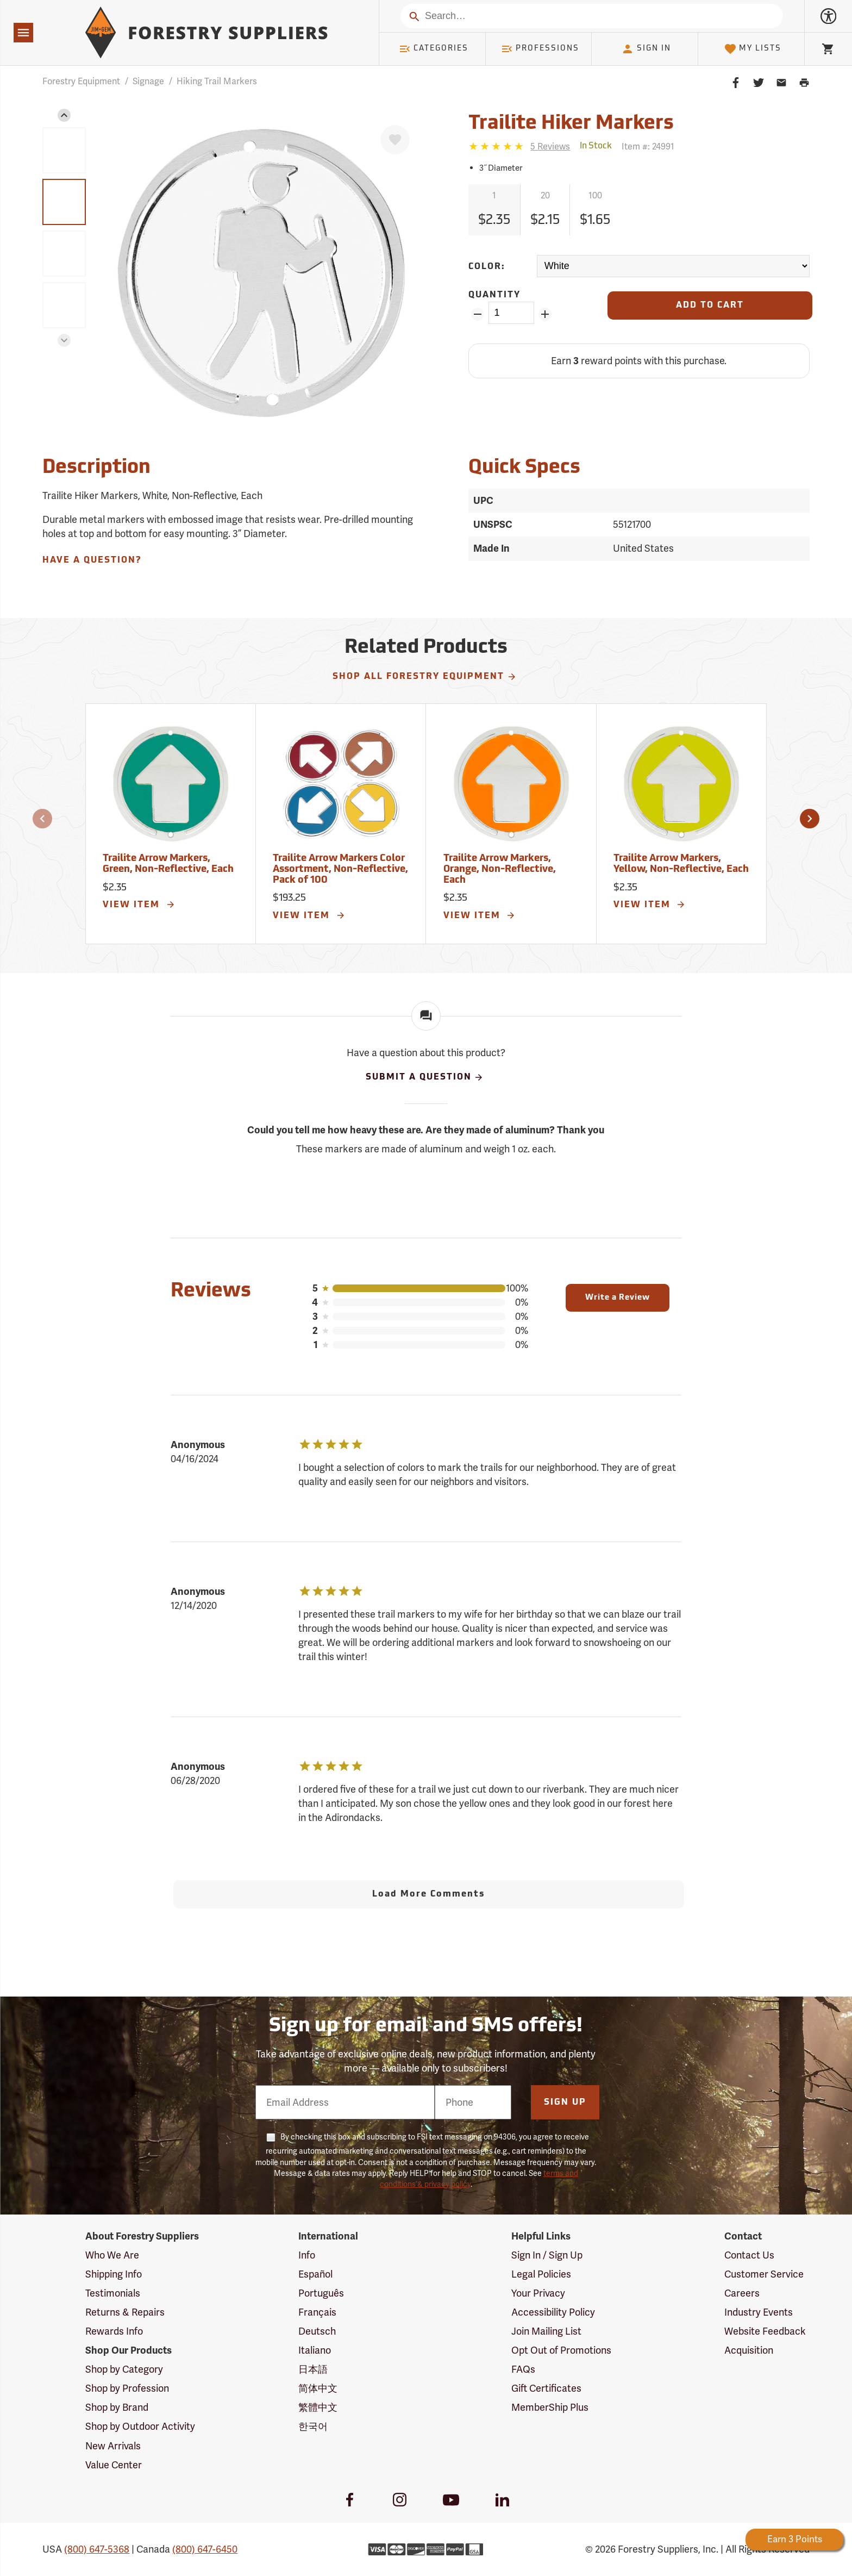 This screenshot has width=852, height=2576. What do you see at coordinates (494, 295) in the screenshot?
I see `Quantity` at bounding box center [494, 295].